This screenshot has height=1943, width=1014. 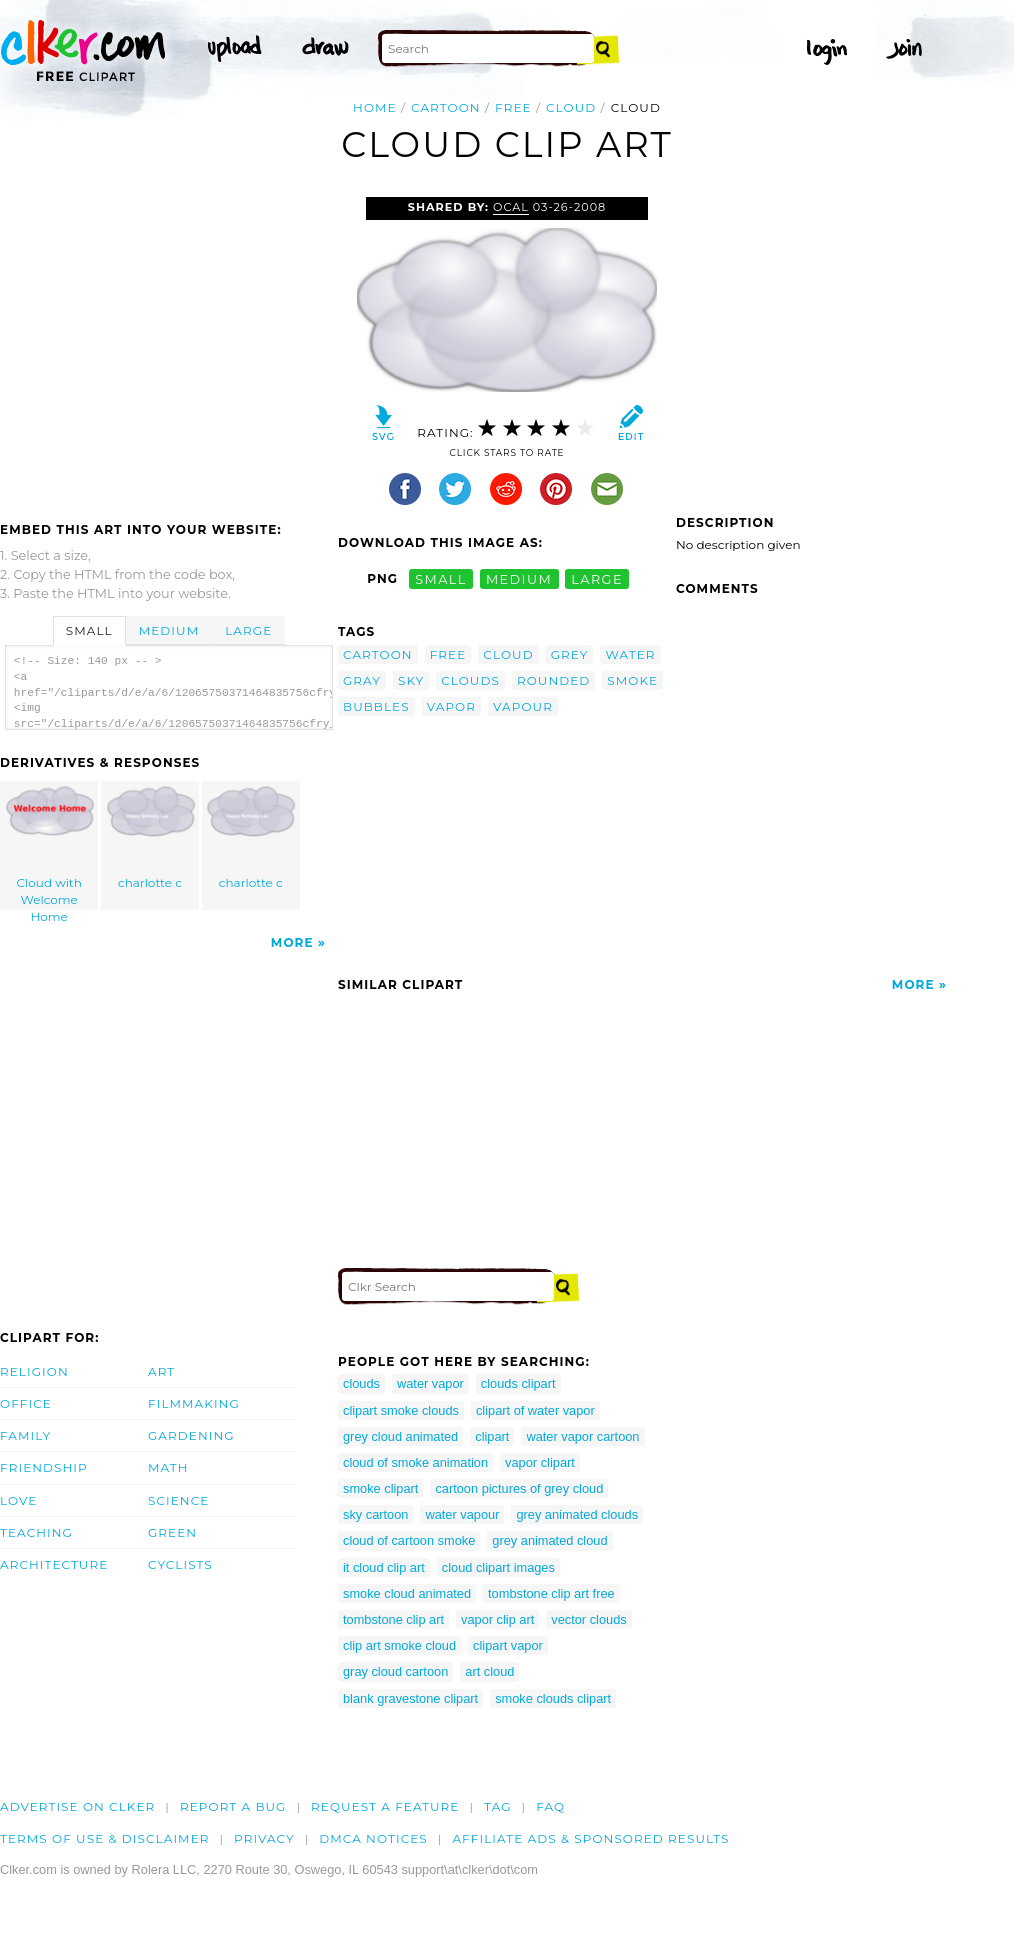 What do you see at coordinates (151, 837) in the screenshot?
I see `charlotte c` at bounding box center [151, 837].